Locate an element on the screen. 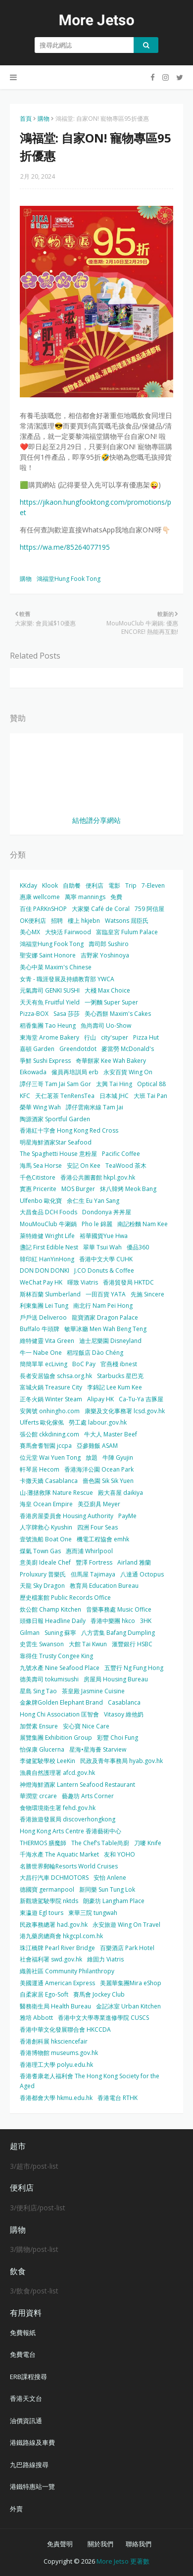 The image size is (193, 2576). 余仁生 Eu Yan Sang is located at coordinates (93, 1200).